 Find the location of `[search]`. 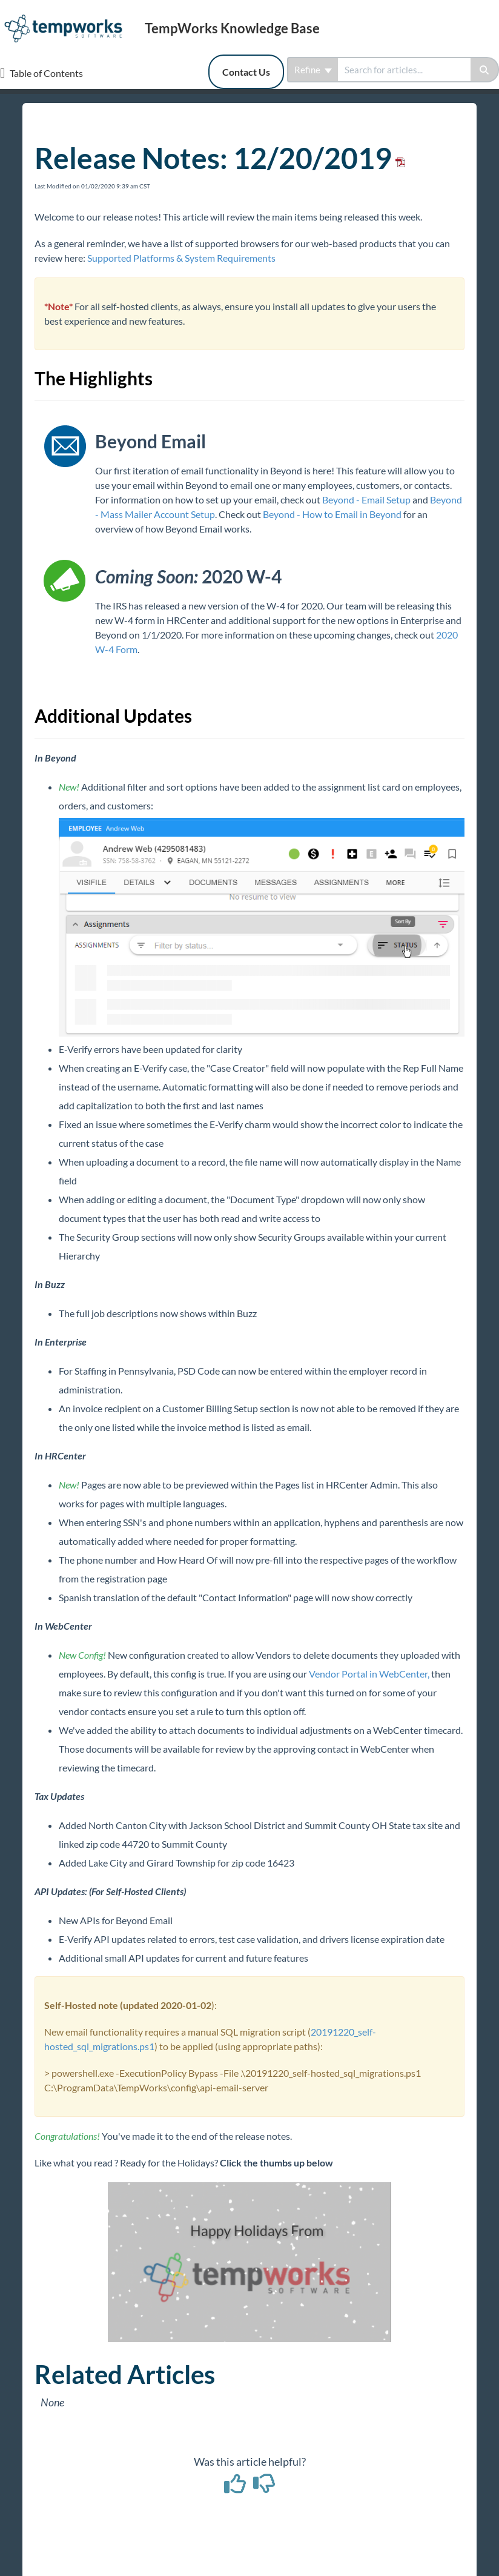

[search] is located at coordinates (404, 69).